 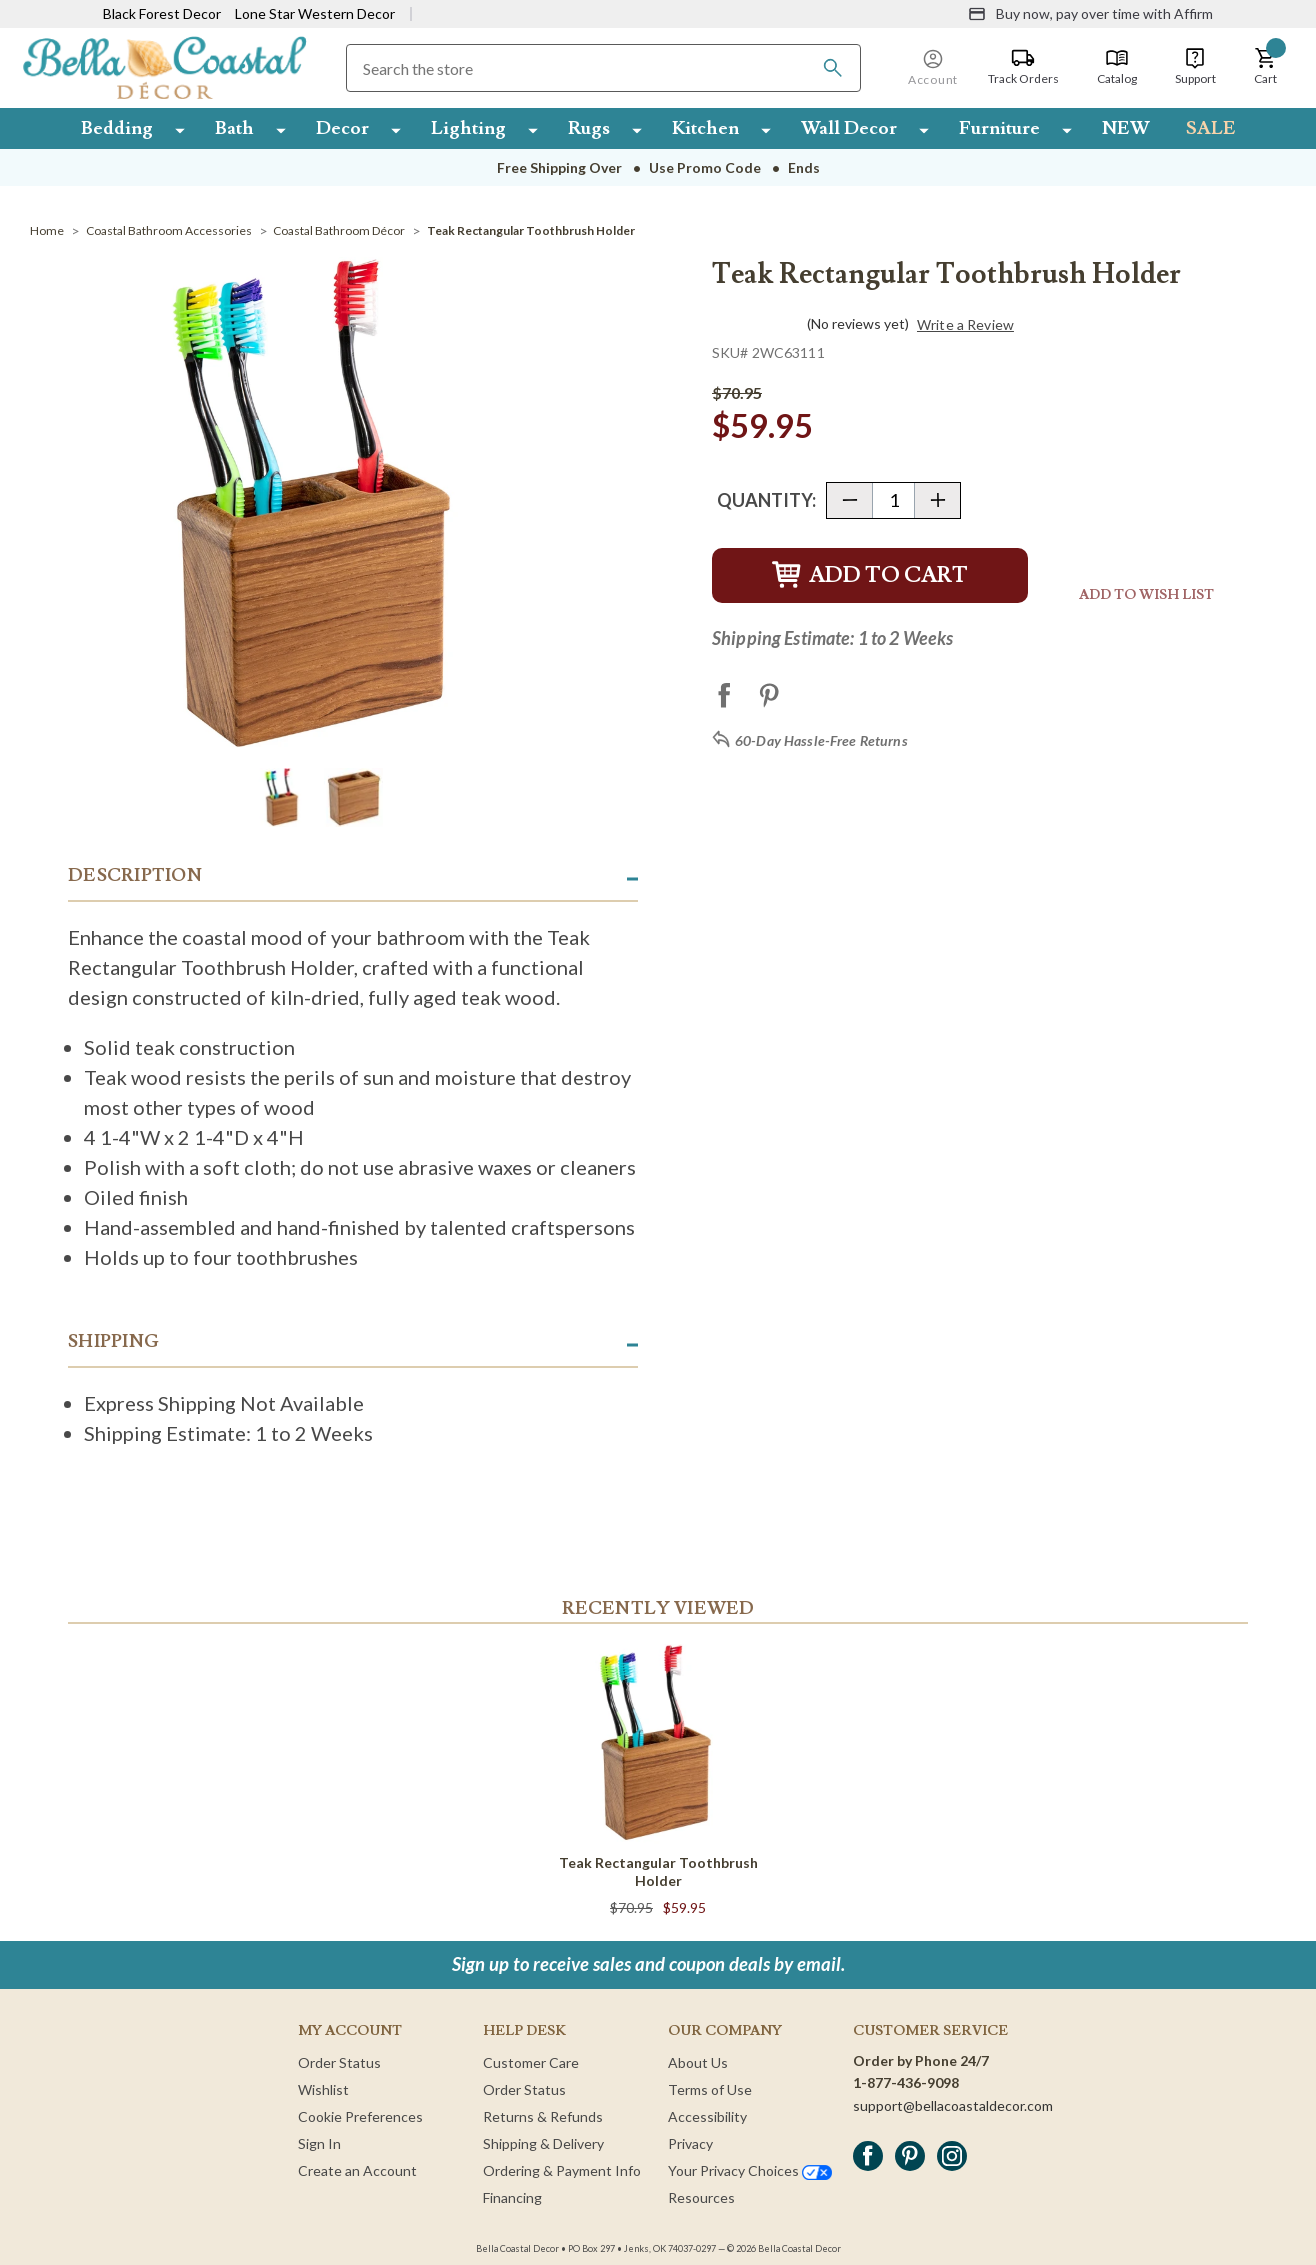 What do you see at coordinates (1195, 67) in the screenshot?
I see `[Support]` at bounding box center [1195, 67].